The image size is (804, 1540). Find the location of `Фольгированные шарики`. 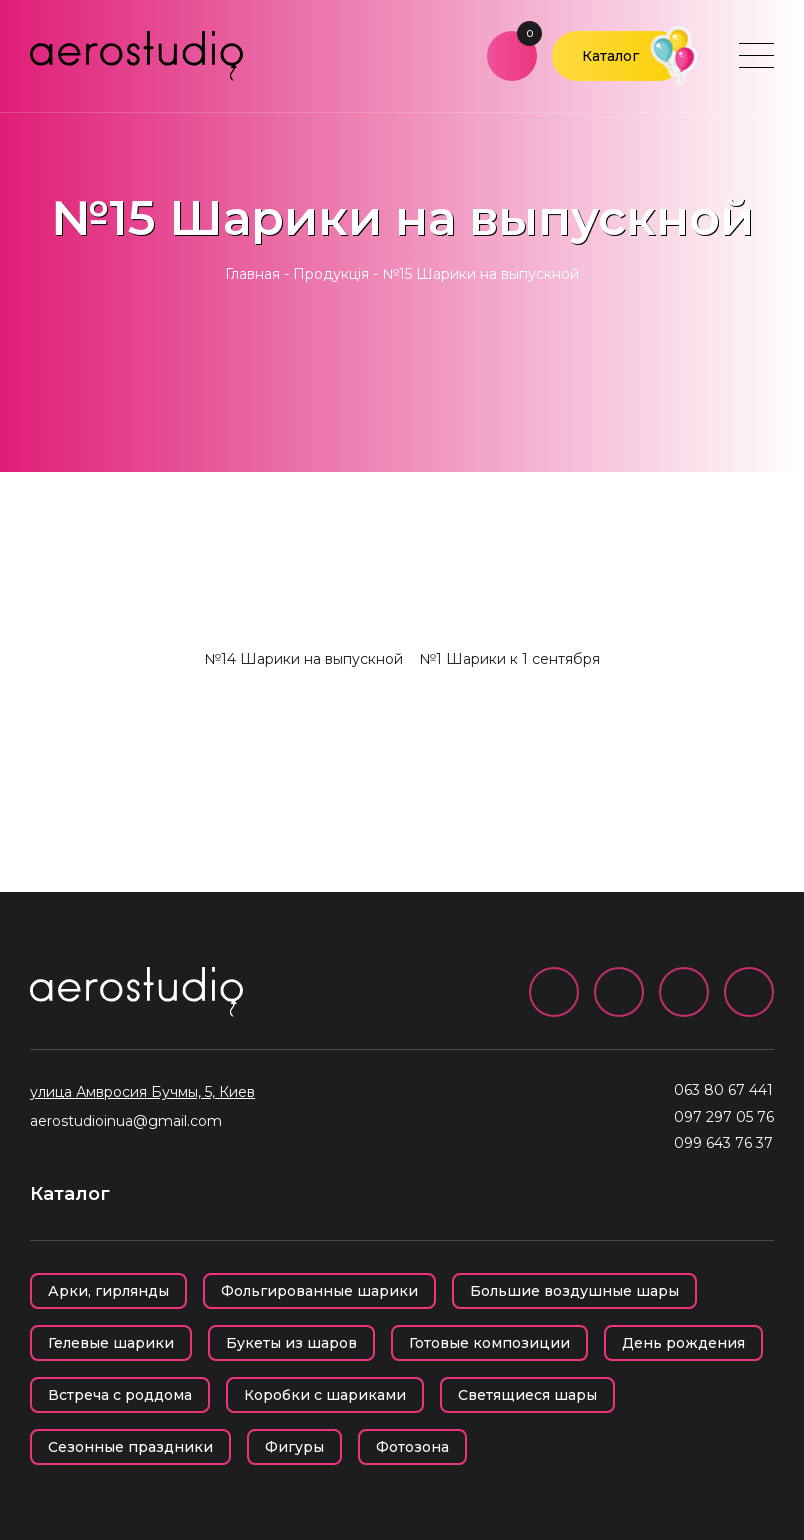

Фольгированные шарики is located at coordinates (319, 1291).